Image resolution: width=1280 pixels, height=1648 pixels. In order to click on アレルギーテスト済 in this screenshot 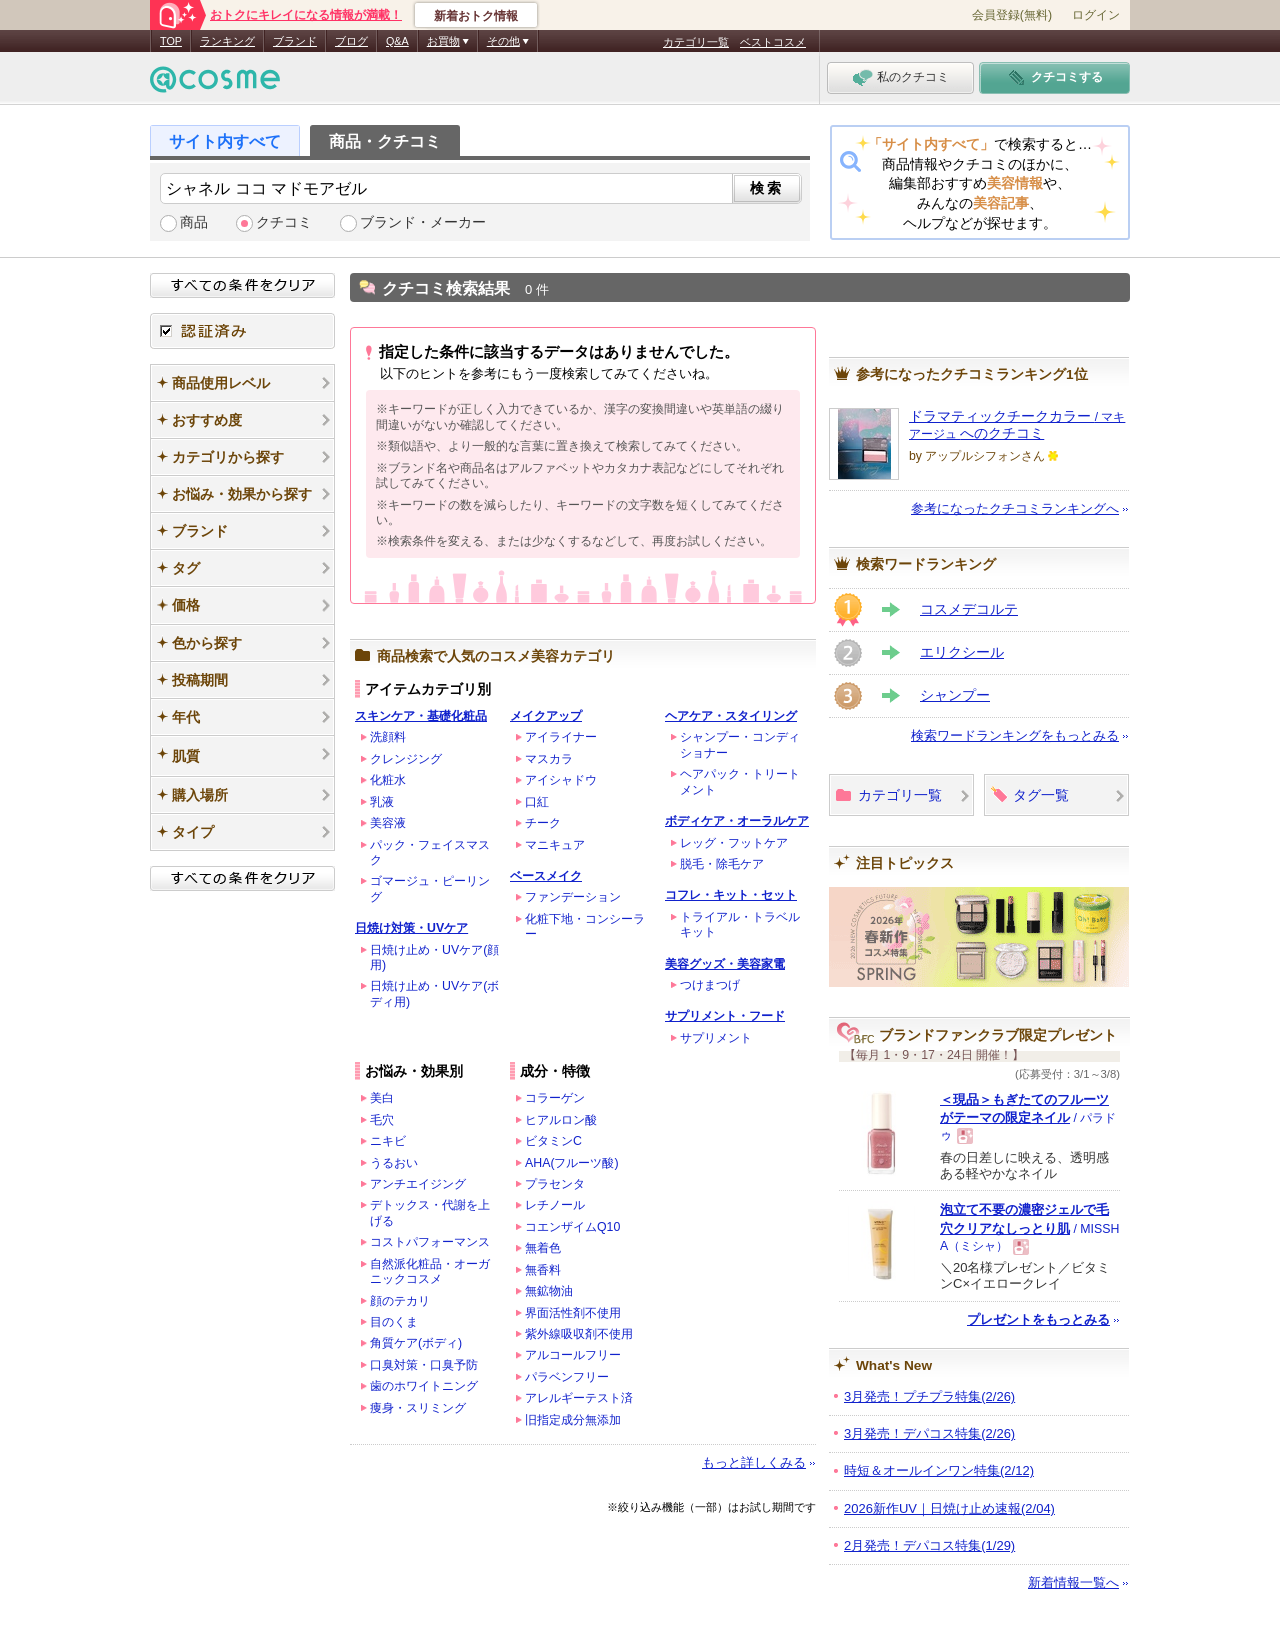, I will do `click(579, 1398)`.